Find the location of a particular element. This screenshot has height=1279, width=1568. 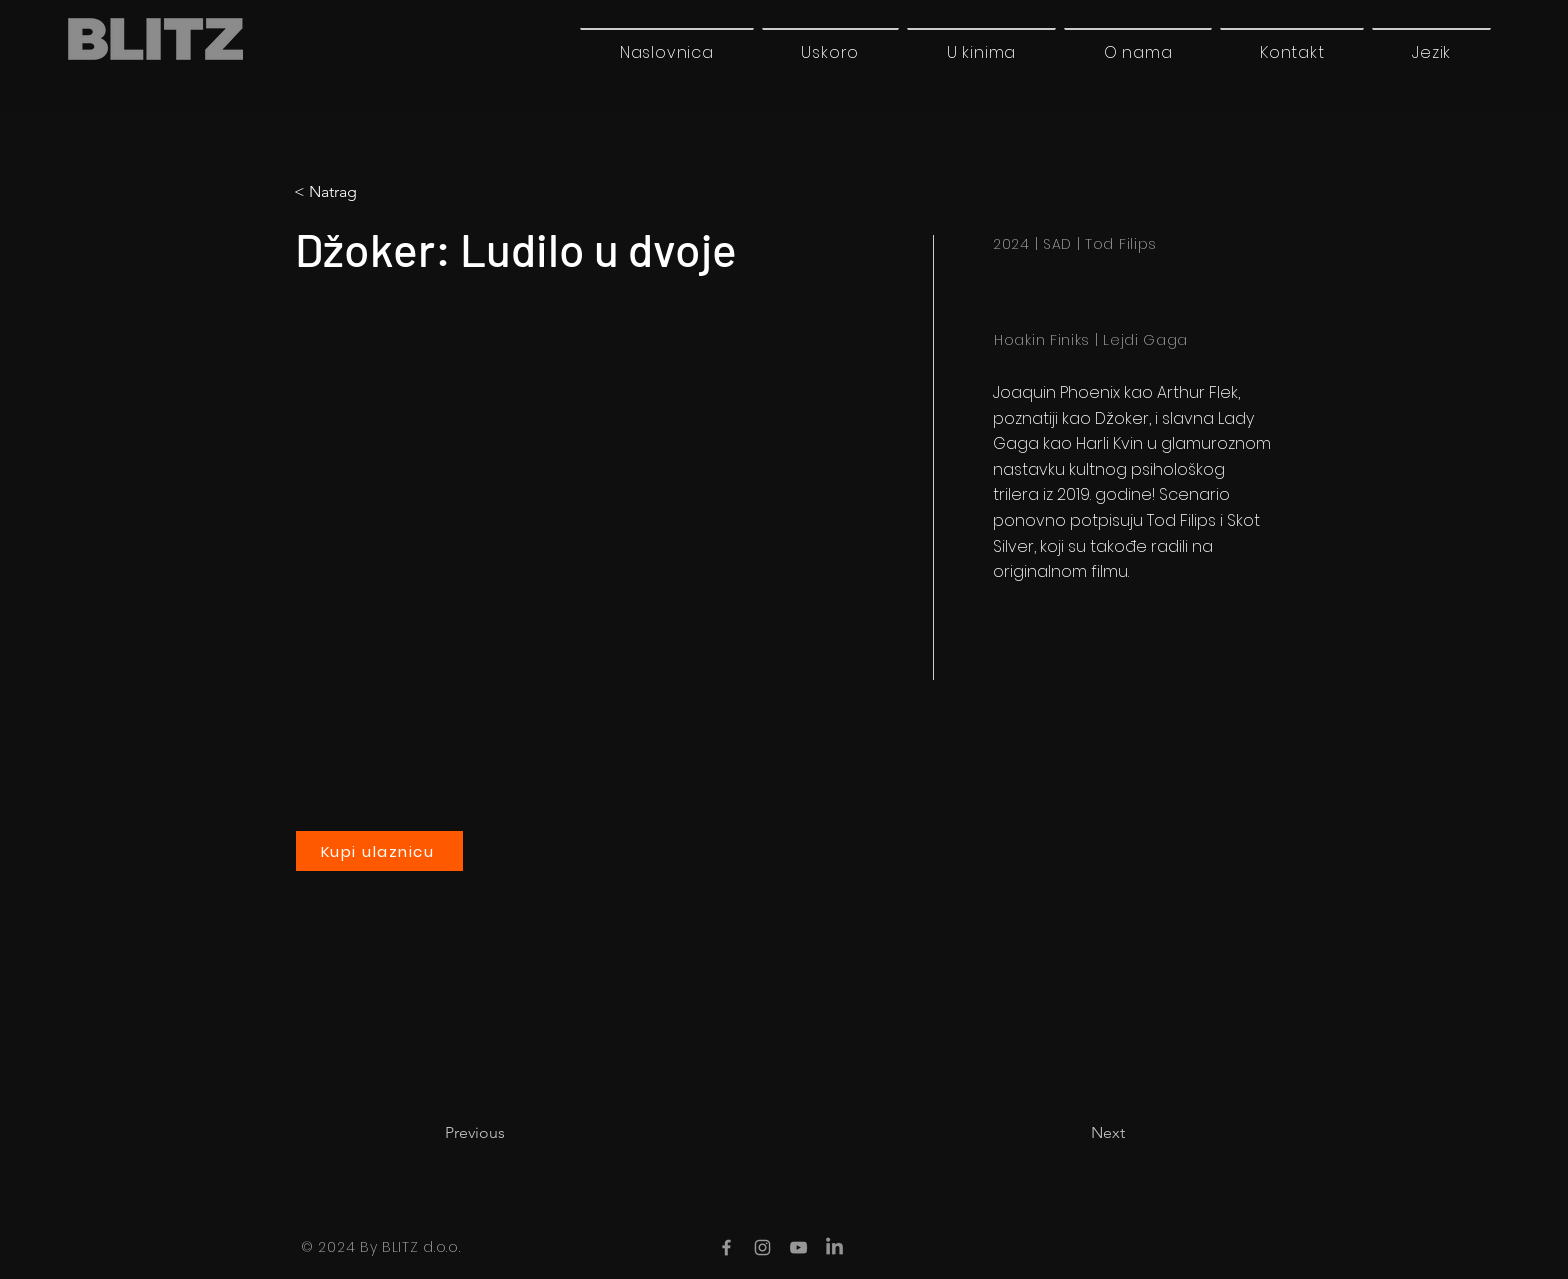

[Facebook] is located at coordinates (726, 1247).